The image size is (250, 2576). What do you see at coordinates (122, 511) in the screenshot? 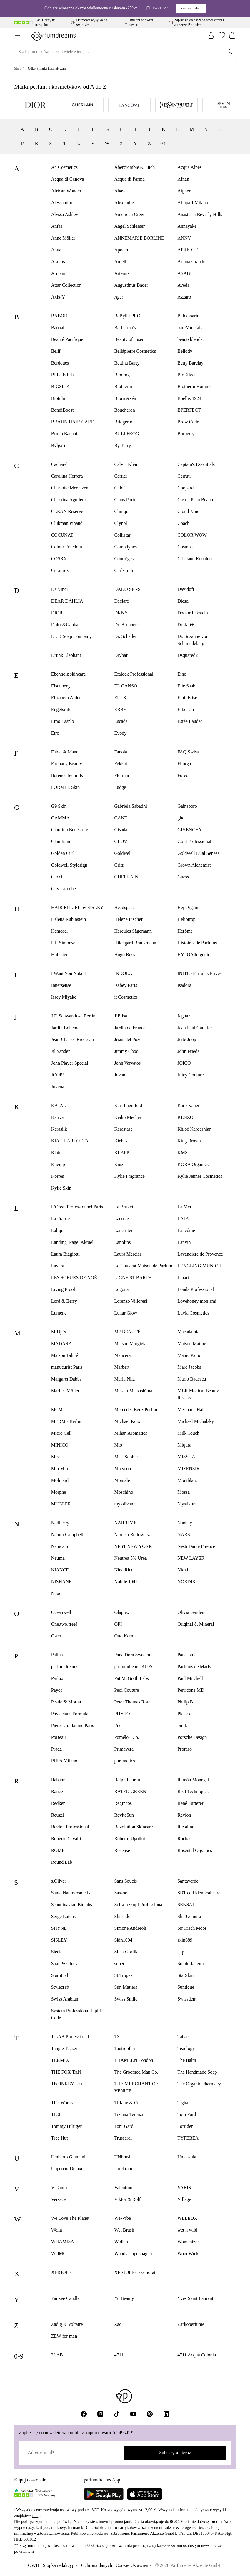
I see `Clinique` at bounding box center [122, 511].